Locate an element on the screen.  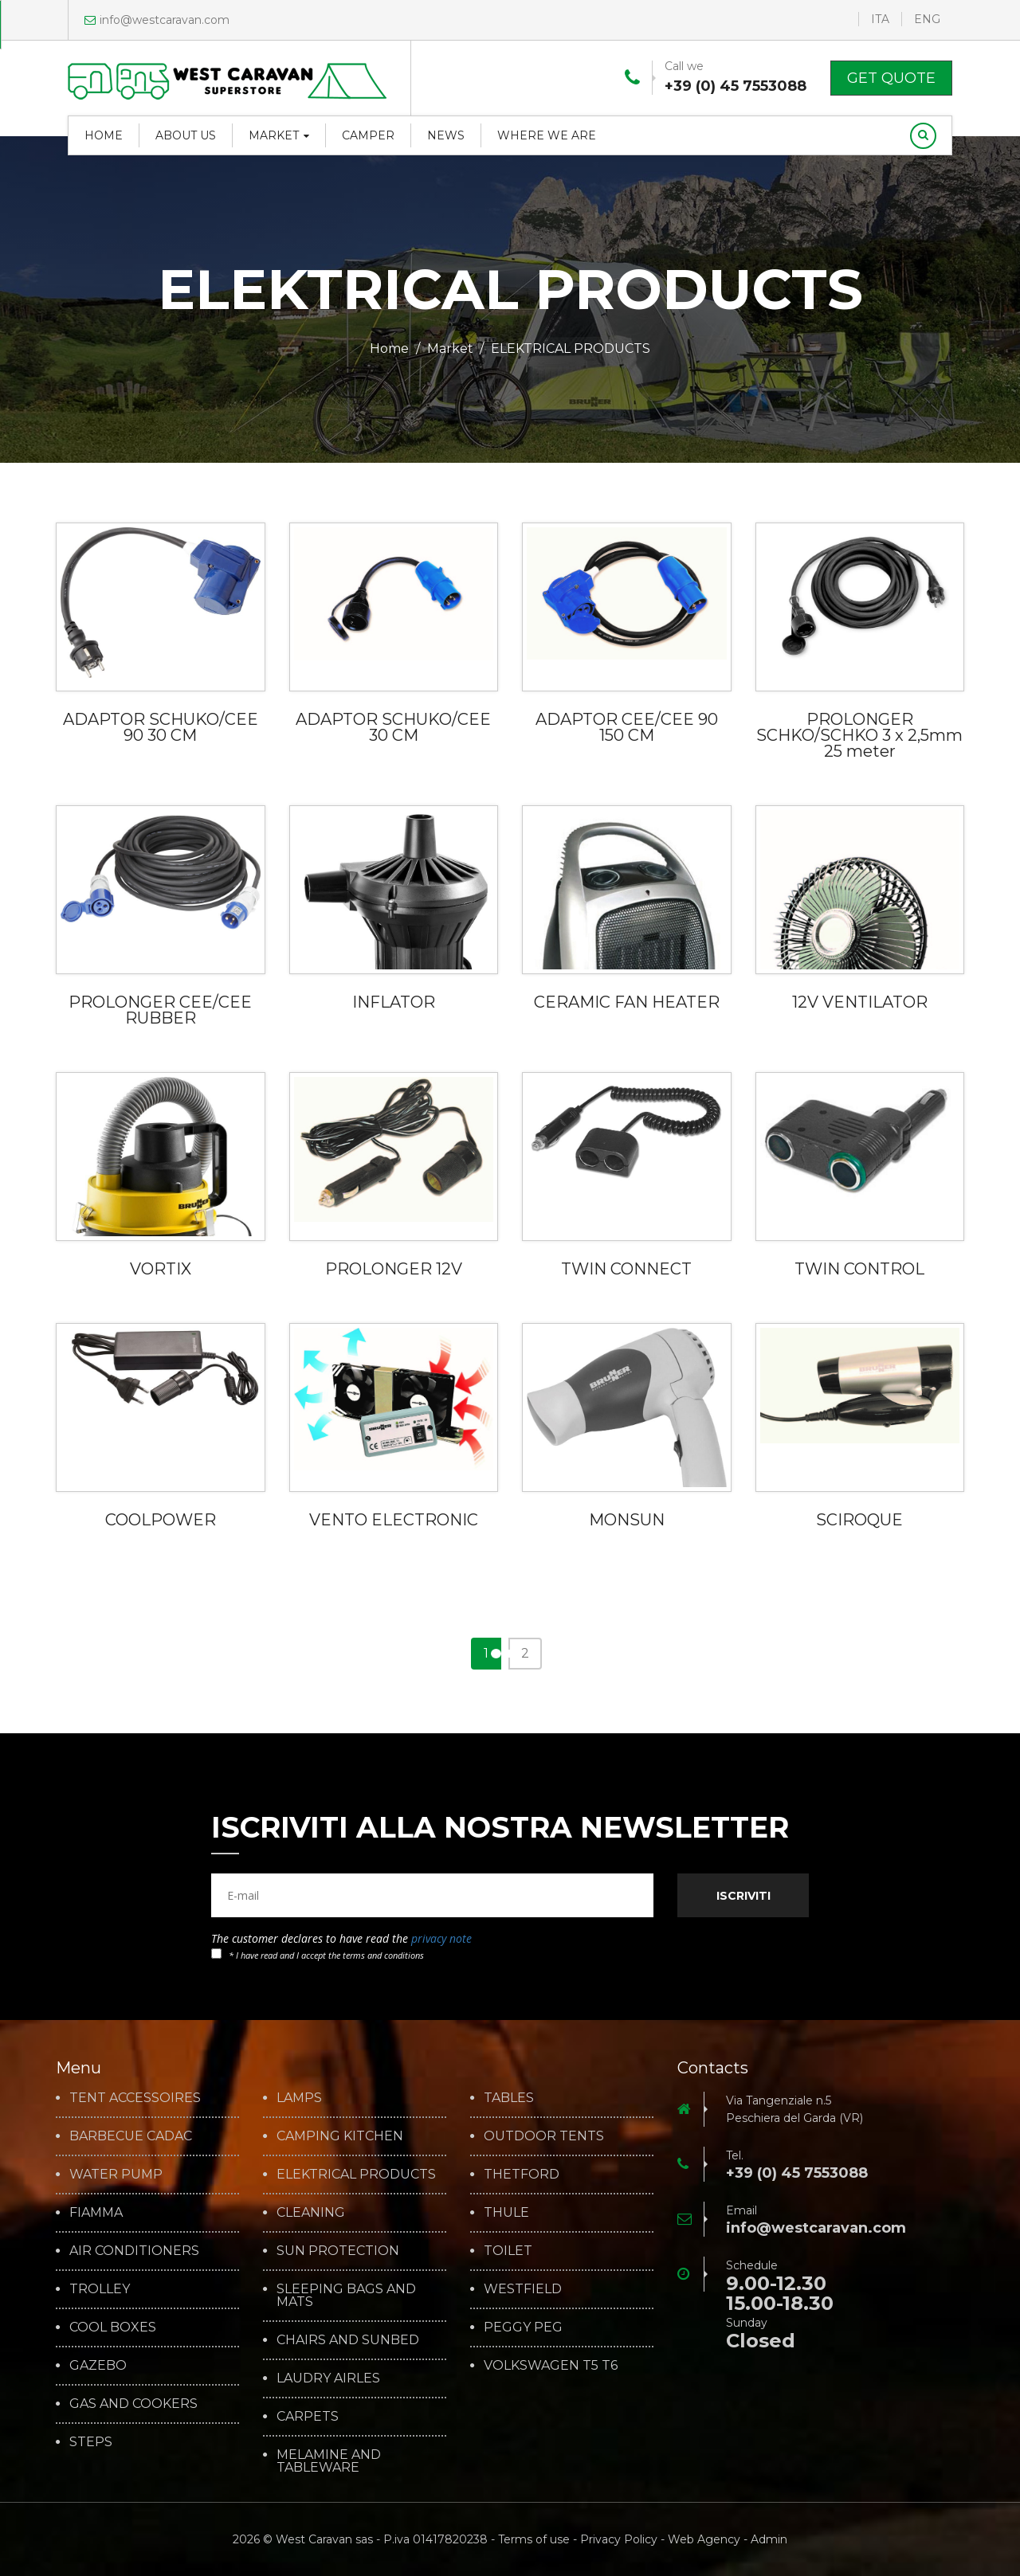
WESTFIELD is located at coordinates (523, 2289).